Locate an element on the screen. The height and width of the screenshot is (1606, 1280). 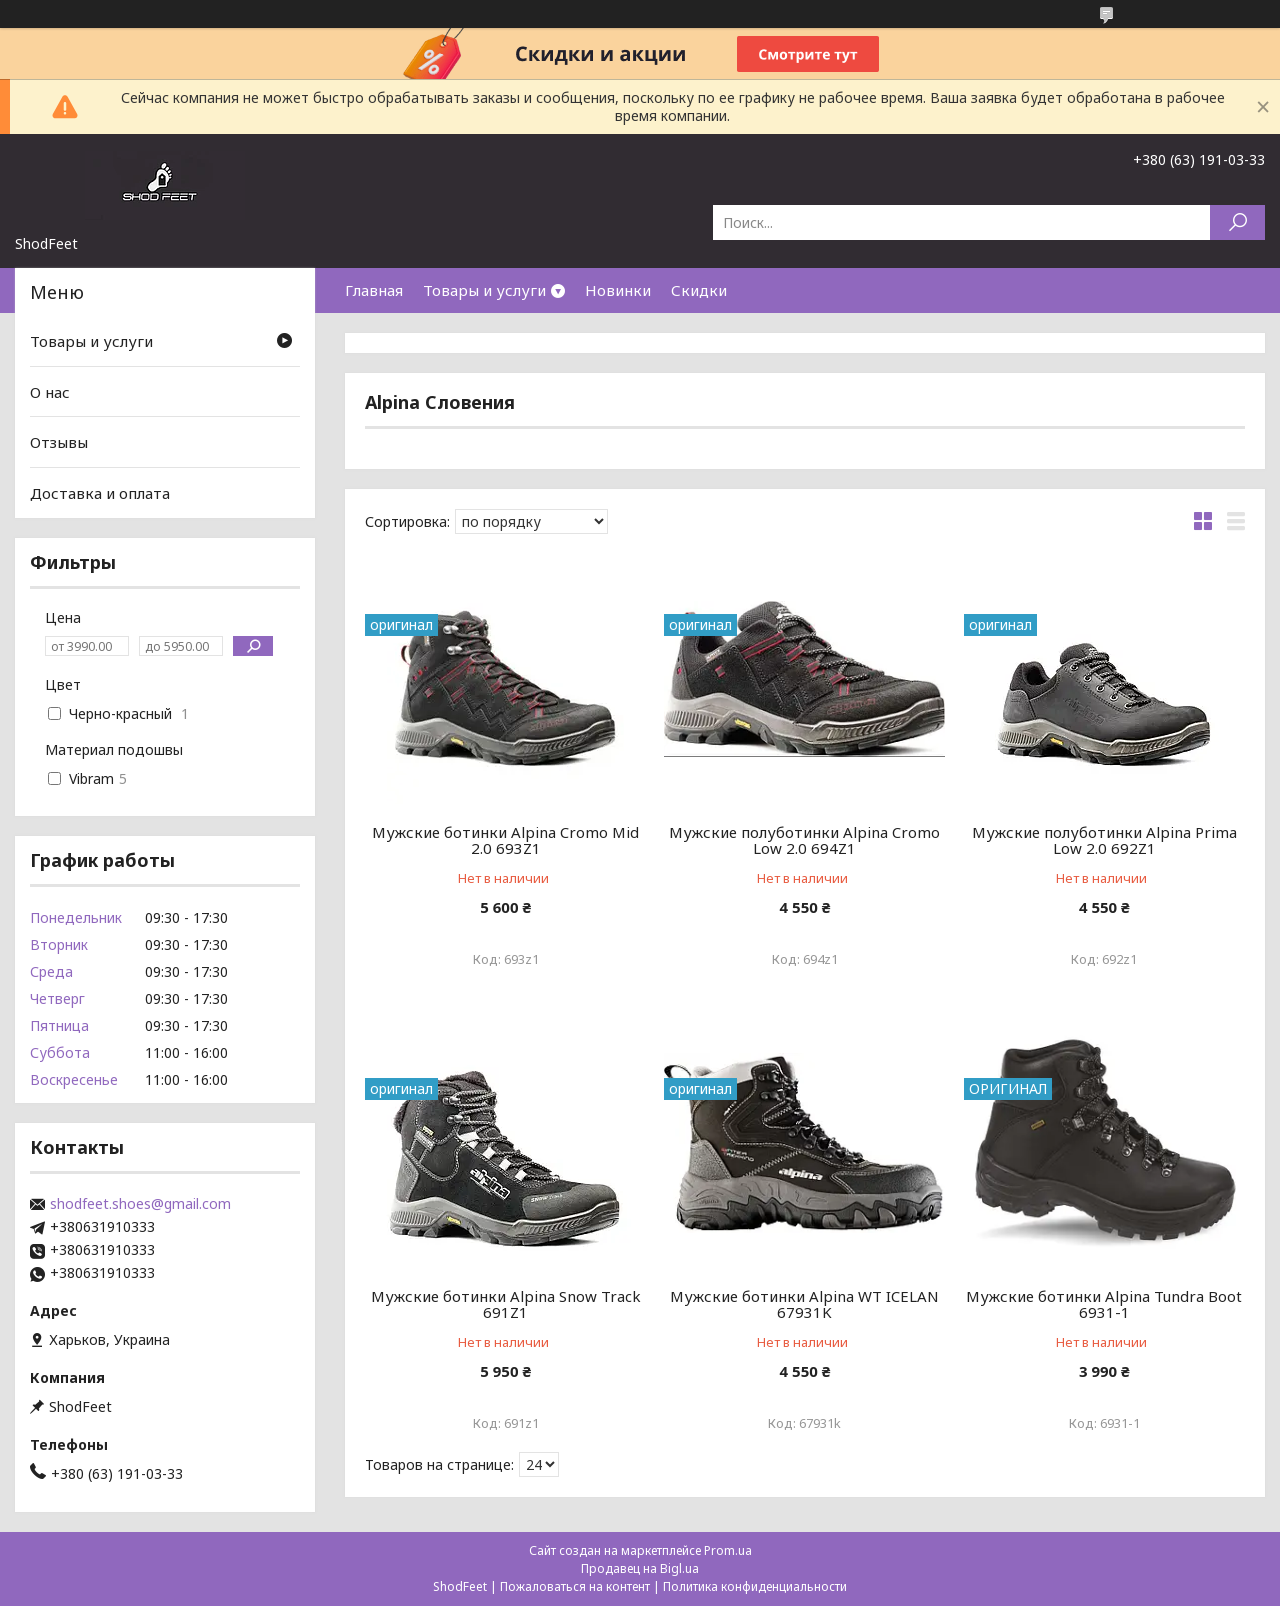
Мужские ботинки Alpina Snow Track 691Z1 is located at coordinates (506, 1304).